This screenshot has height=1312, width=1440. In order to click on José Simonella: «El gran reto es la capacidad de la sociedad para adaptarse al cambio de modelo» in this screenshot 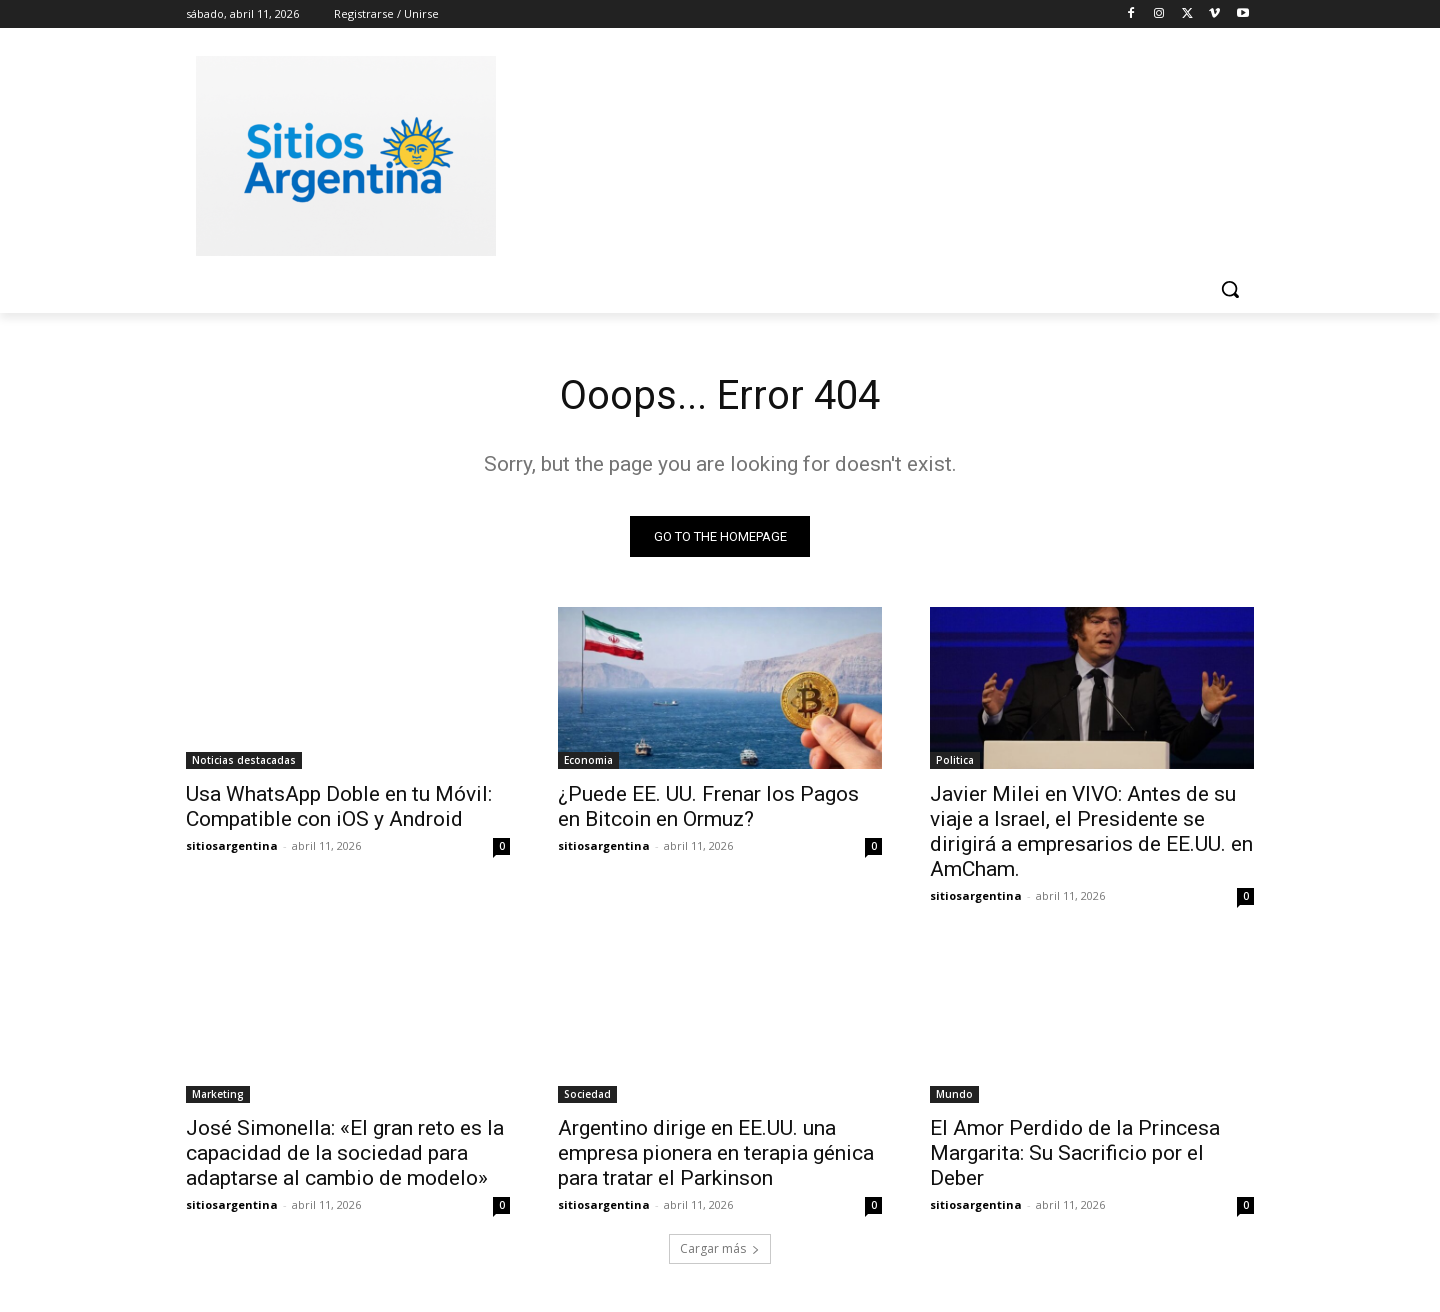, I will do `click(345, 1153)`.